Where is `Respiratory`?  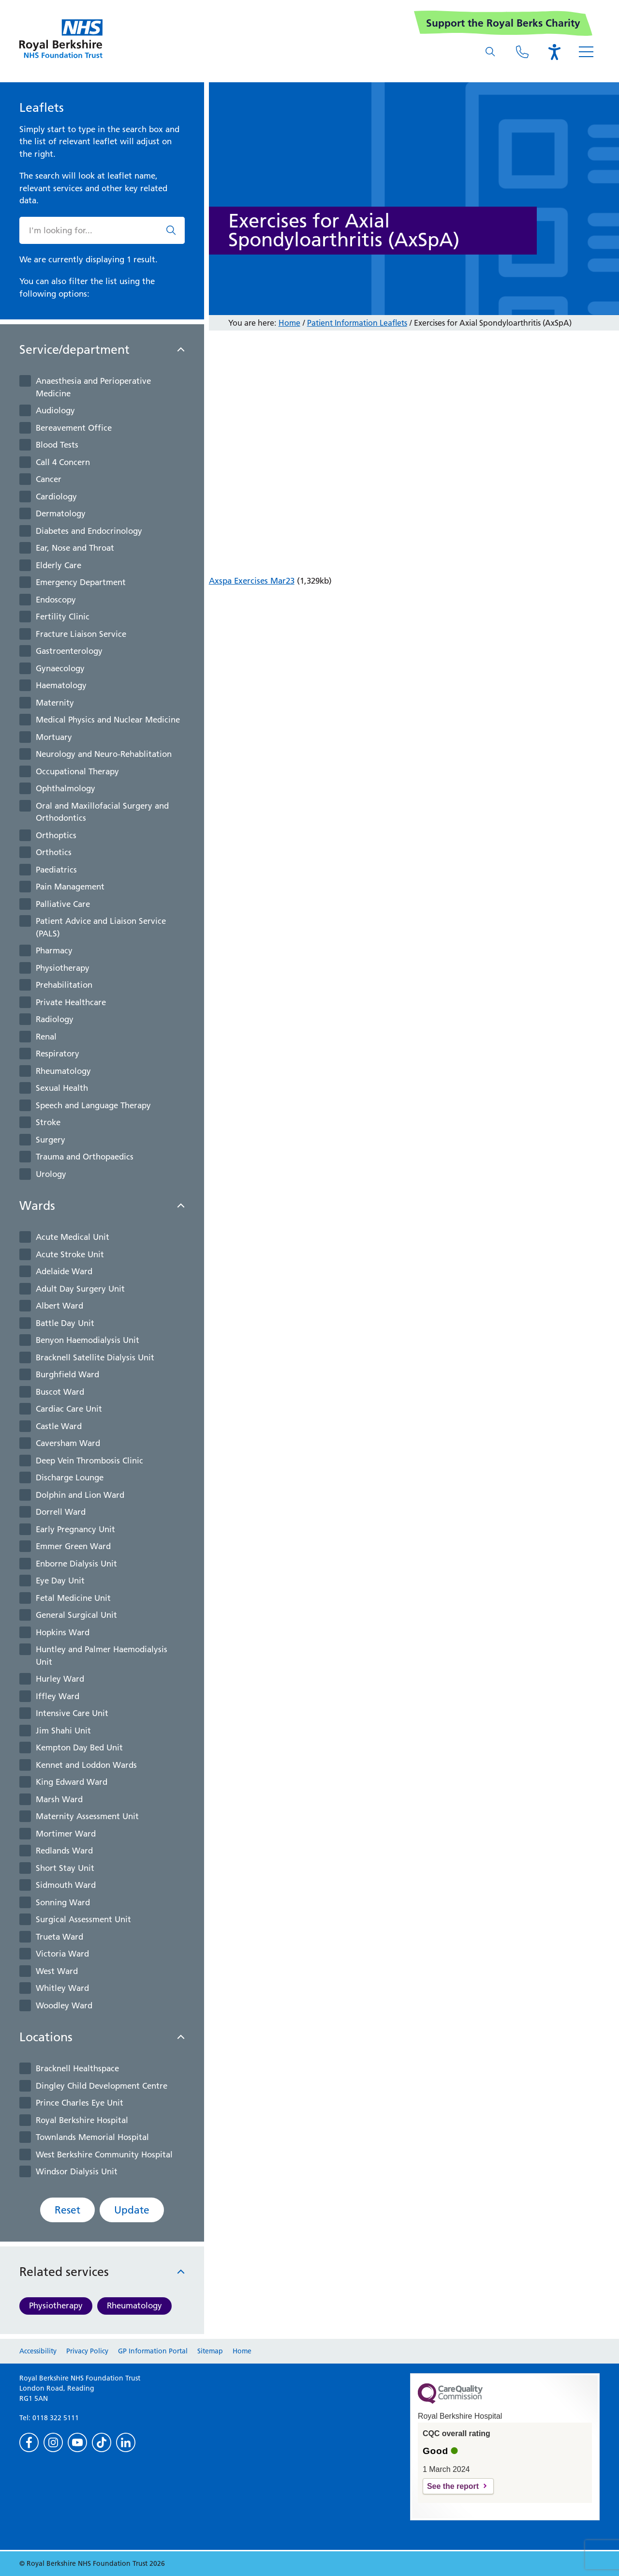 Respiratory is located at coordinates (57, 1053).